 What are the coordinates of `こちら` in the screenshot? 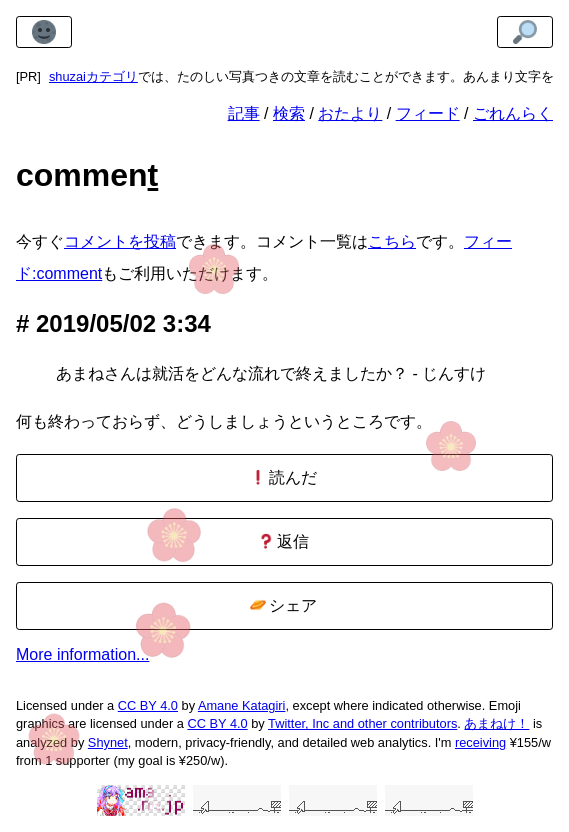 It's located at (392, 241).